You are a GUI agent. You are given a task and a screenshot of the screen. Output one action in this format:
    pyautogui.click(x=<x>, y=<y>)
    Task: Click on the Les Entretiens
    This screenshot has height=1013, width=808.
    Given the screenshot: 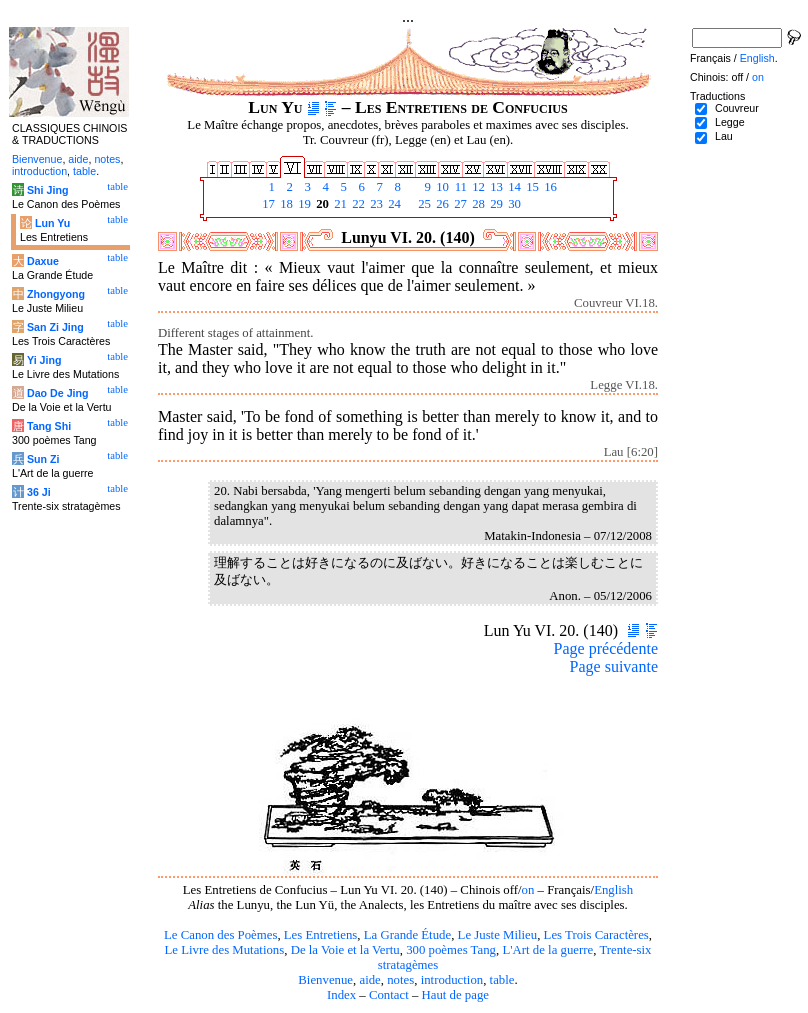 What is the action you would take?
    pyautogui.click(x=321, y=935)
    